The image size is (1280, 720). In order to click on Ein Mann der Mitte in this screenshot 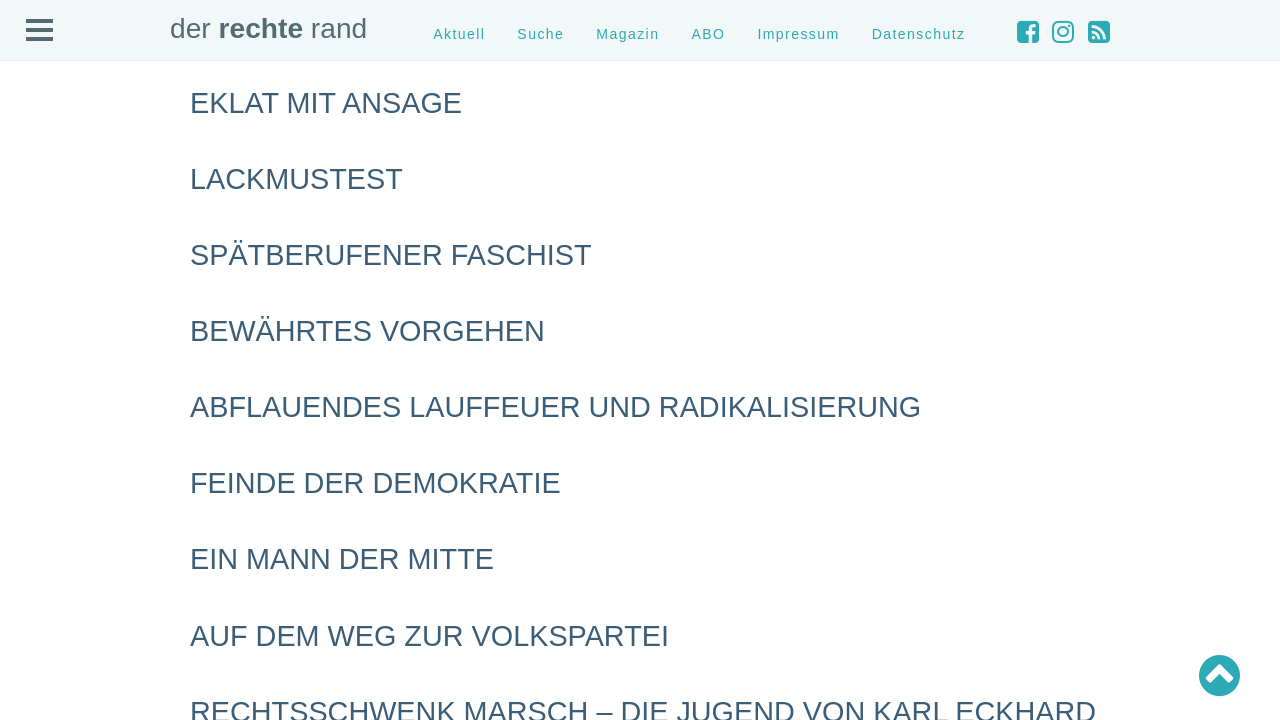, I will do `click(342, 559)`.